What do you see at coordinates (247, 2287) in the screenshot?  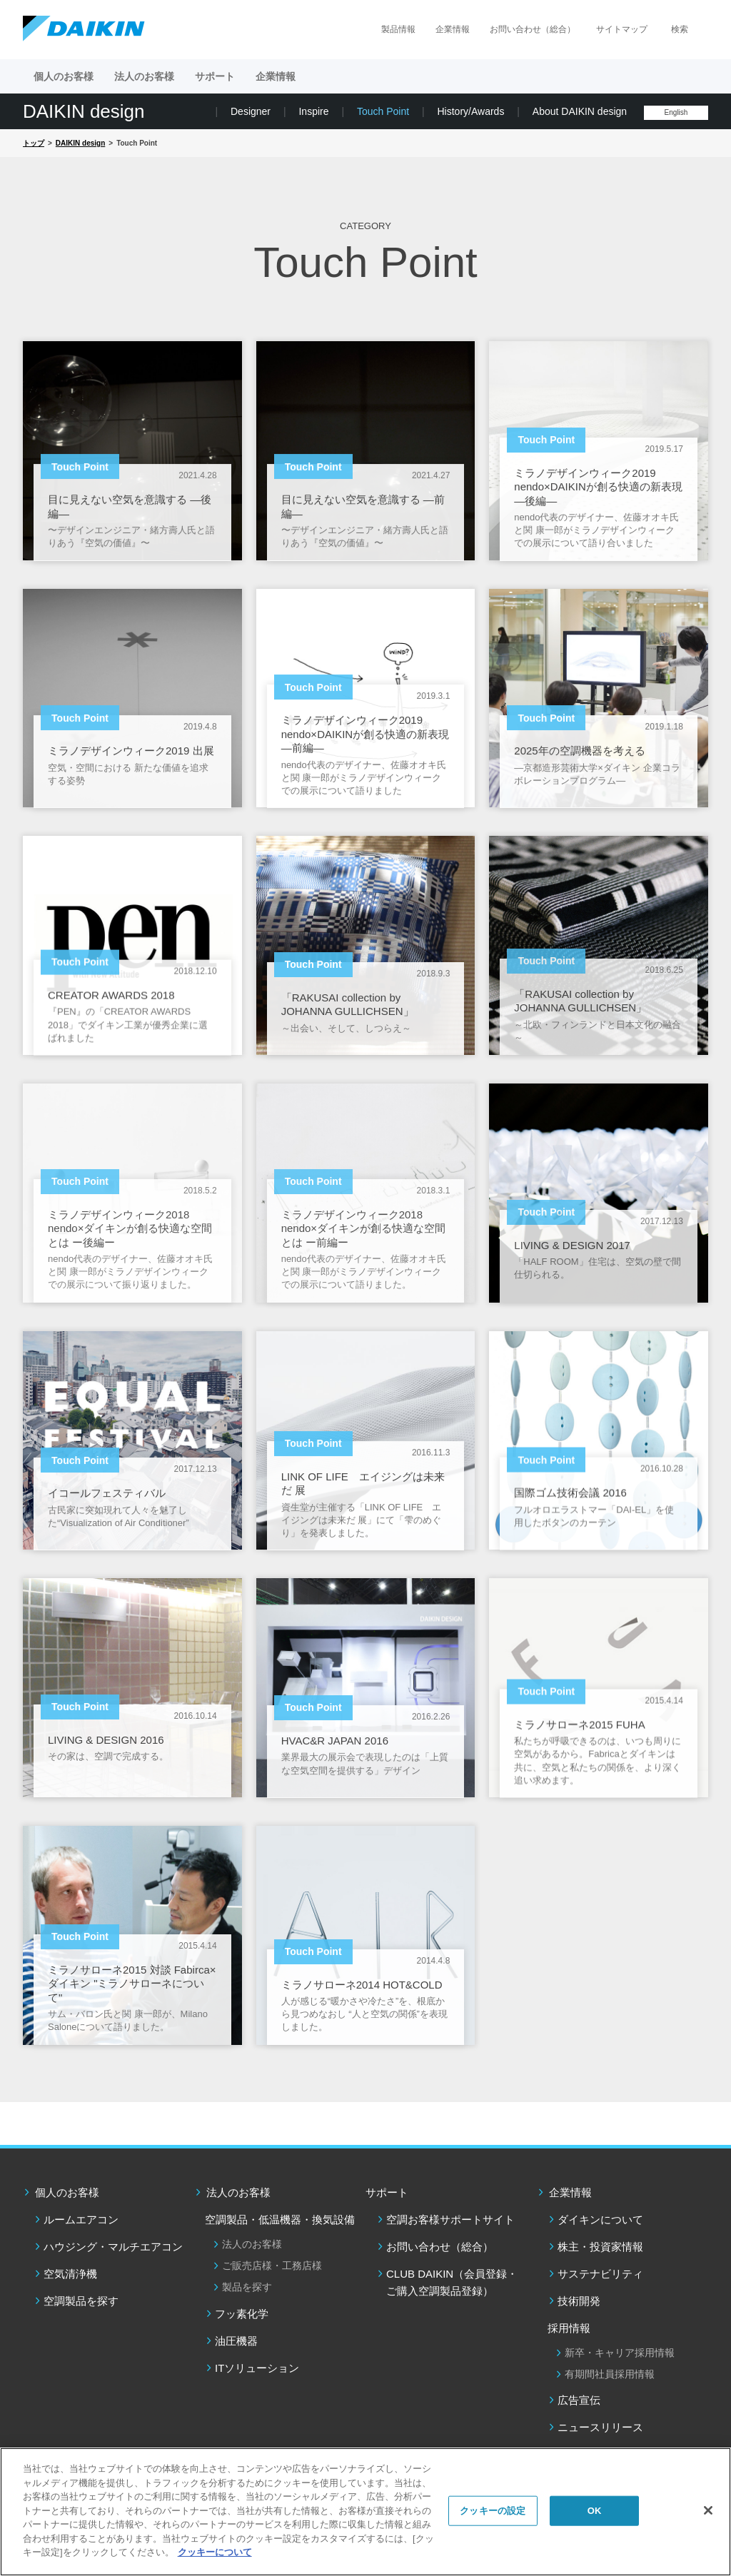 I see `製品を探す` at bounding box center [247, 2287].